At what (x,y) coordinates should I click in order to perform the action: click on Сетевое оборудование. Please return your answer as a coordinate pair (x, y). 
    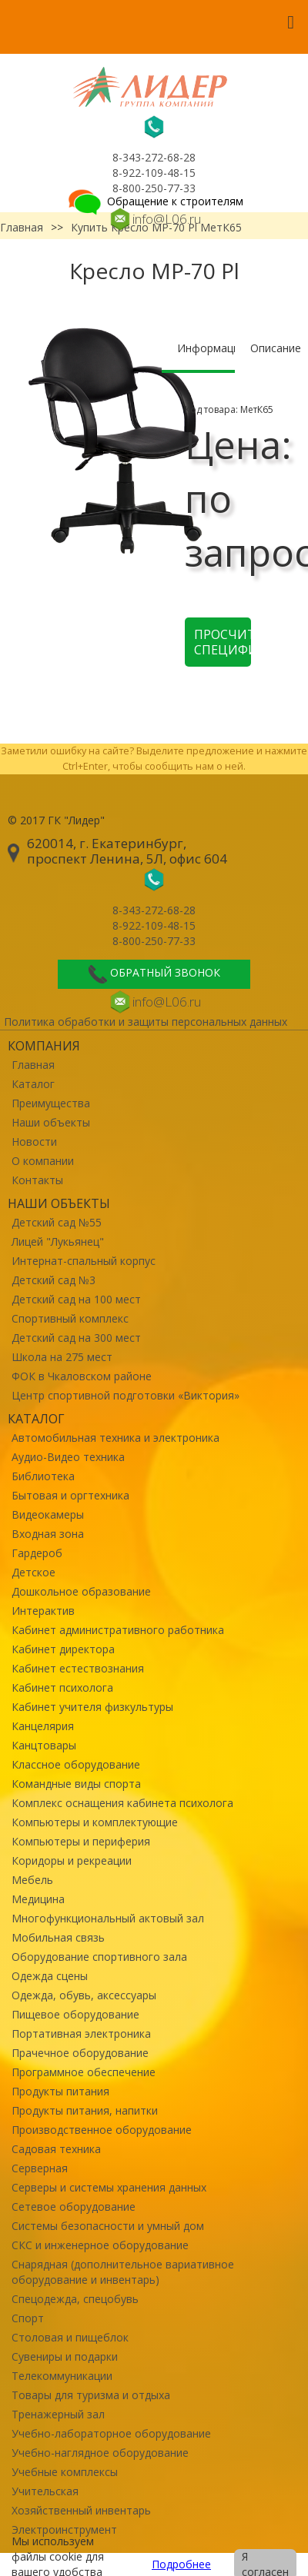
    Looking at the image, I should click on (74, 2206).